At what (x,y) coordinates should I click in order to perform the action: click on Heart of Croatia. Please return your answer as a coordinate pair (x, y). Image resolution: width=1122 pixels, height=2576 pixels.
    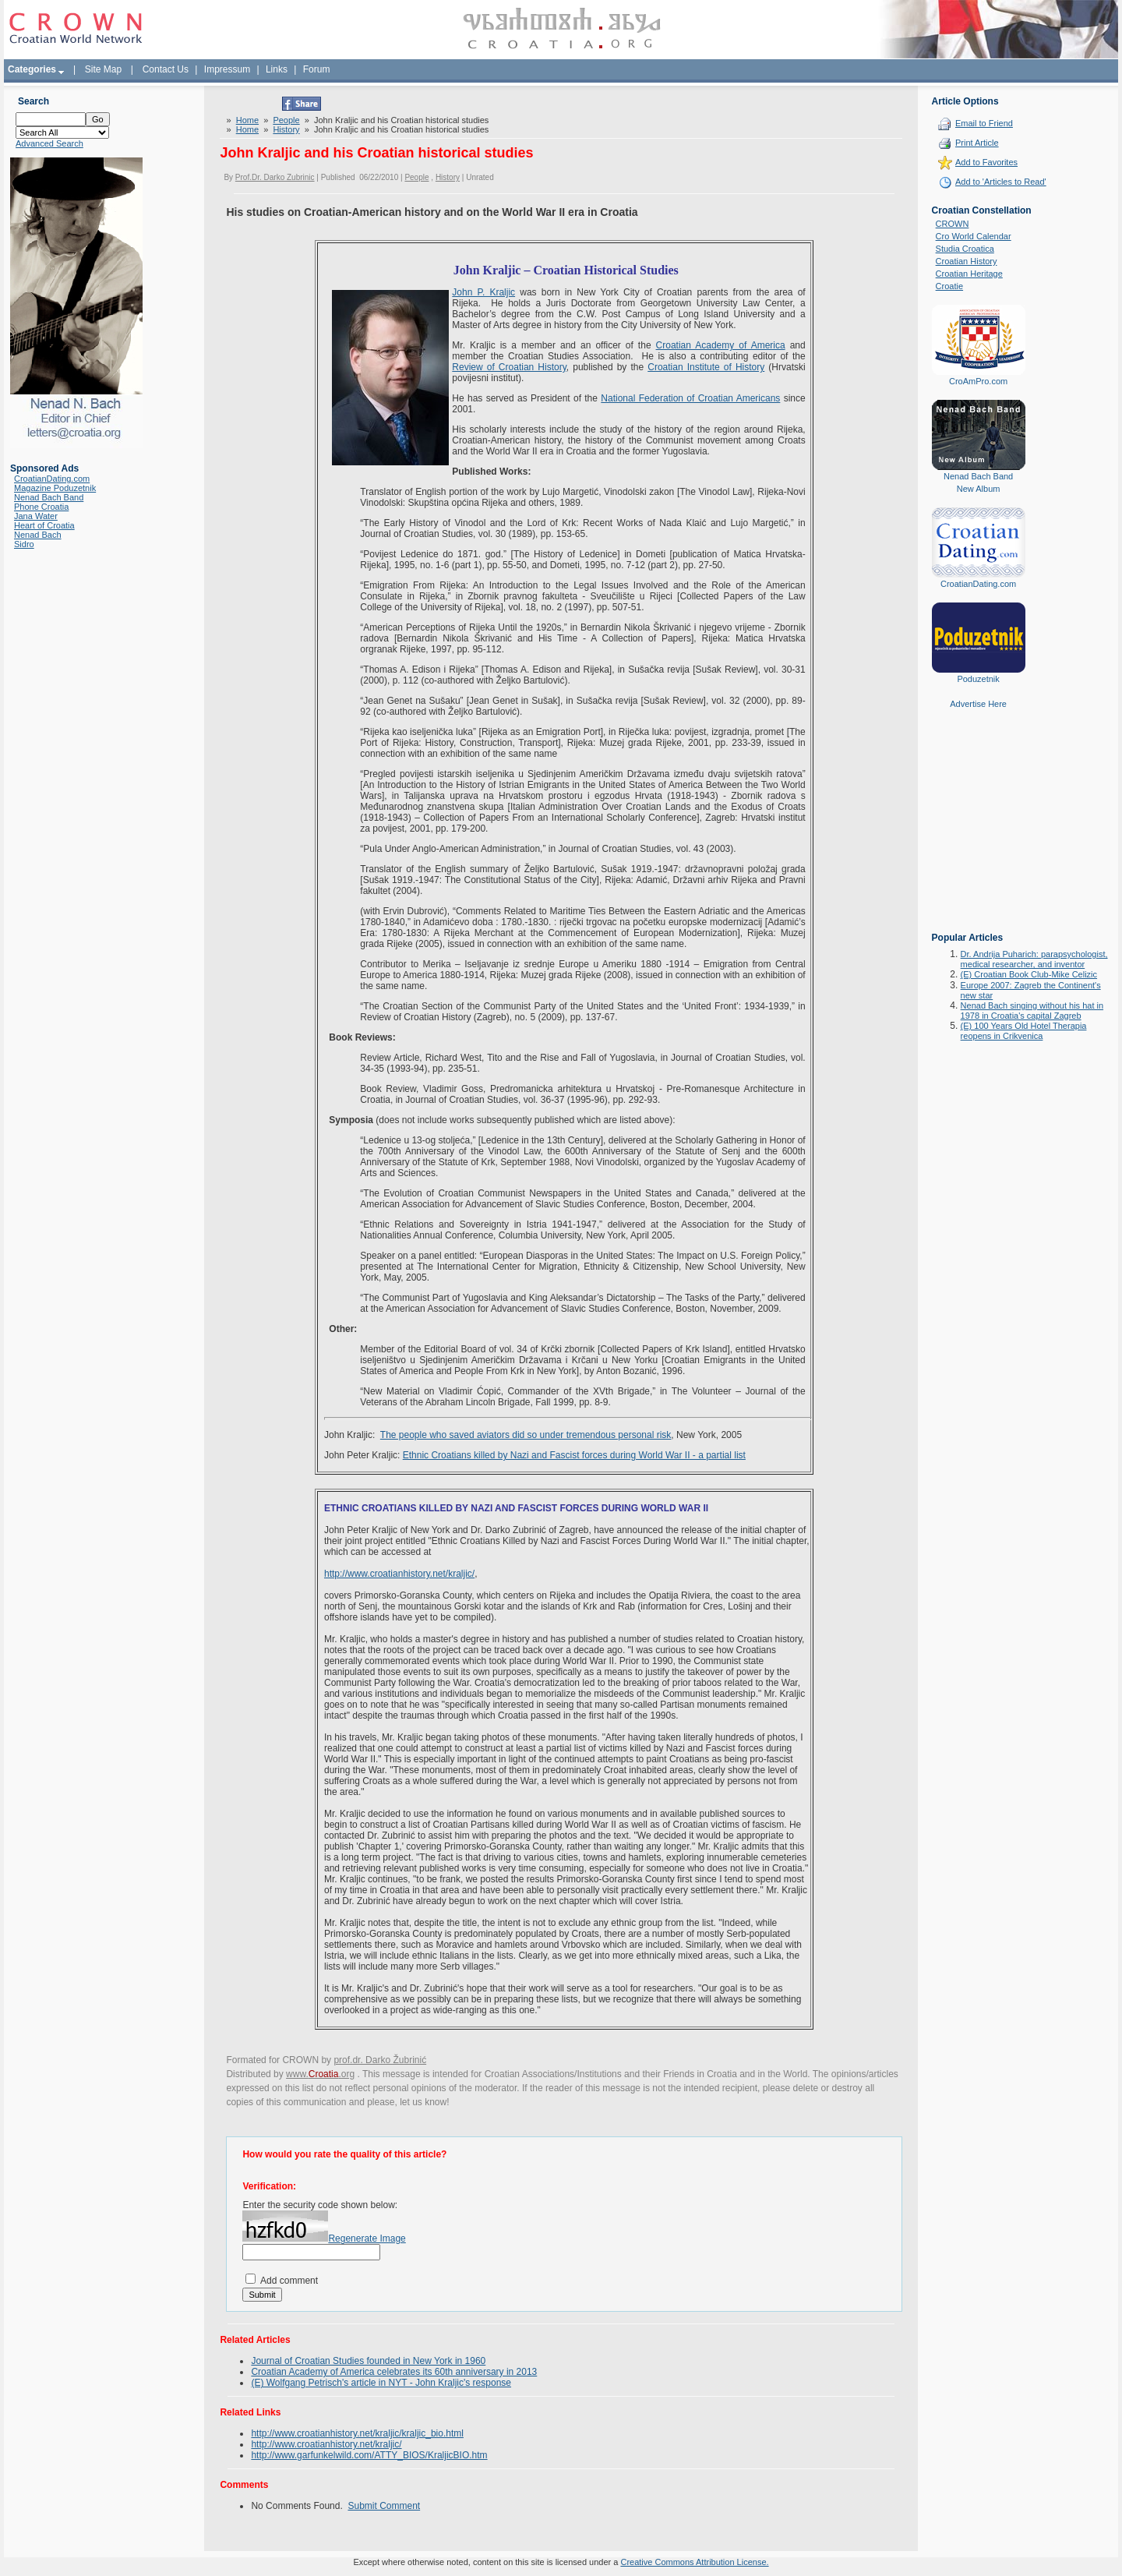
    Looking at the image, I should click on (44, 525).